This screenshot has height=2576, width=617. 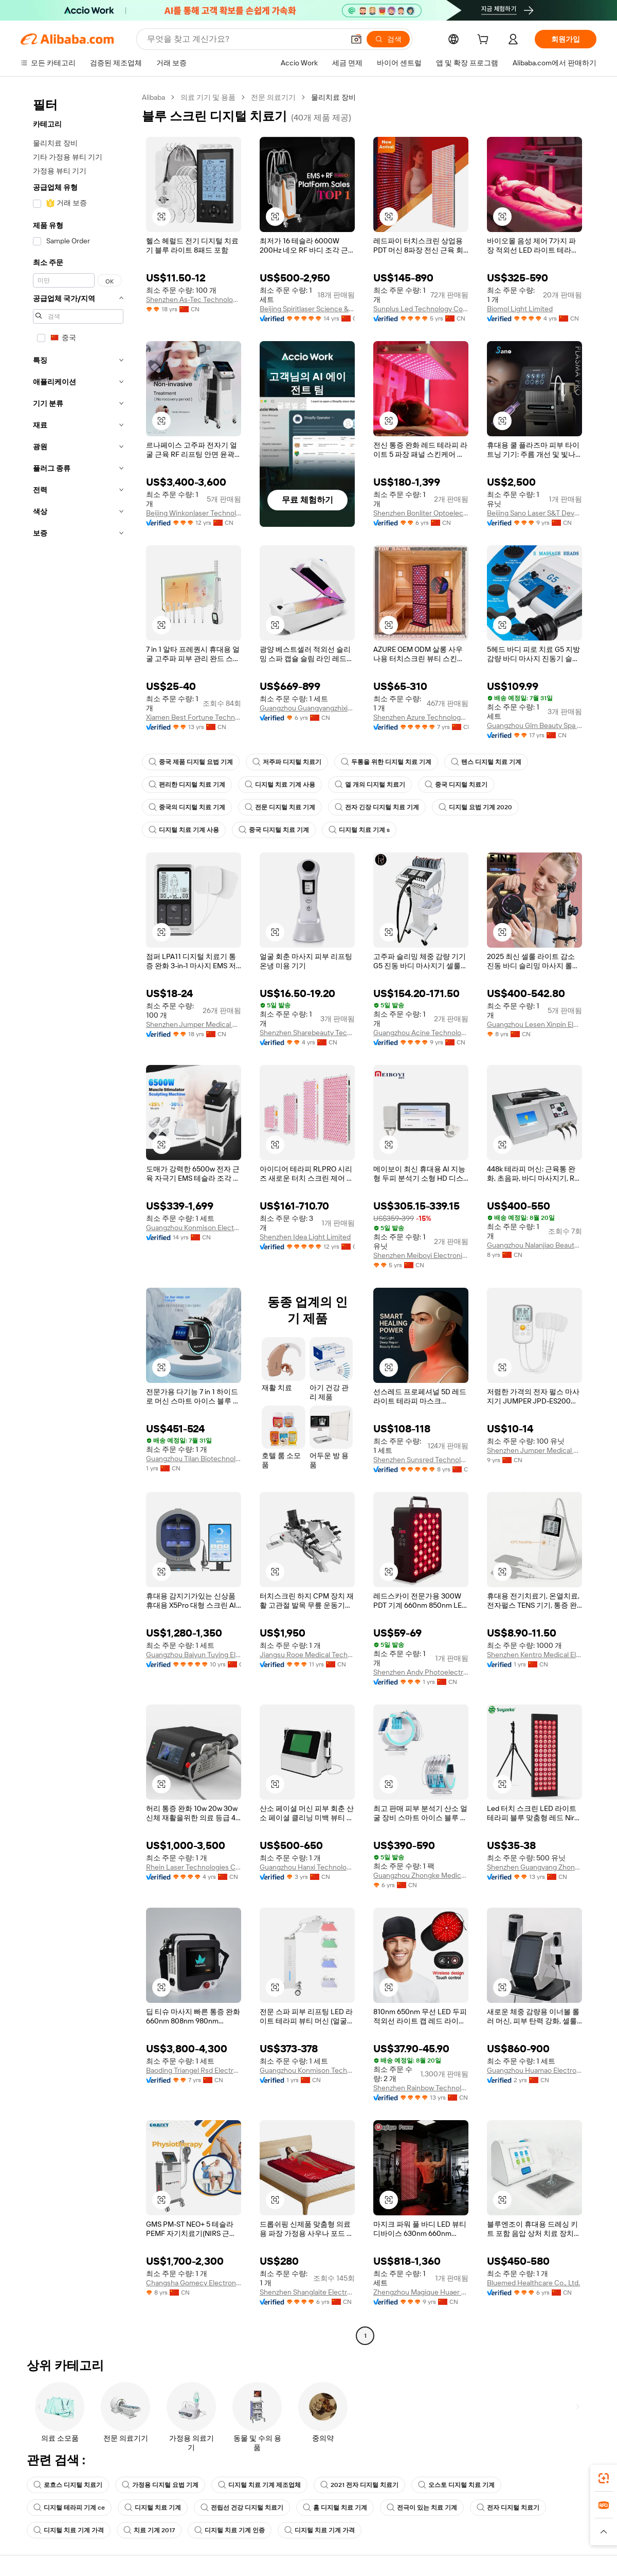 What do you see at coordinates (193, 1024) in the screenshot?
I see `Shenzhen Jumper Medical Equipment Co., Ltd.` at bounding box center [193, 1024].